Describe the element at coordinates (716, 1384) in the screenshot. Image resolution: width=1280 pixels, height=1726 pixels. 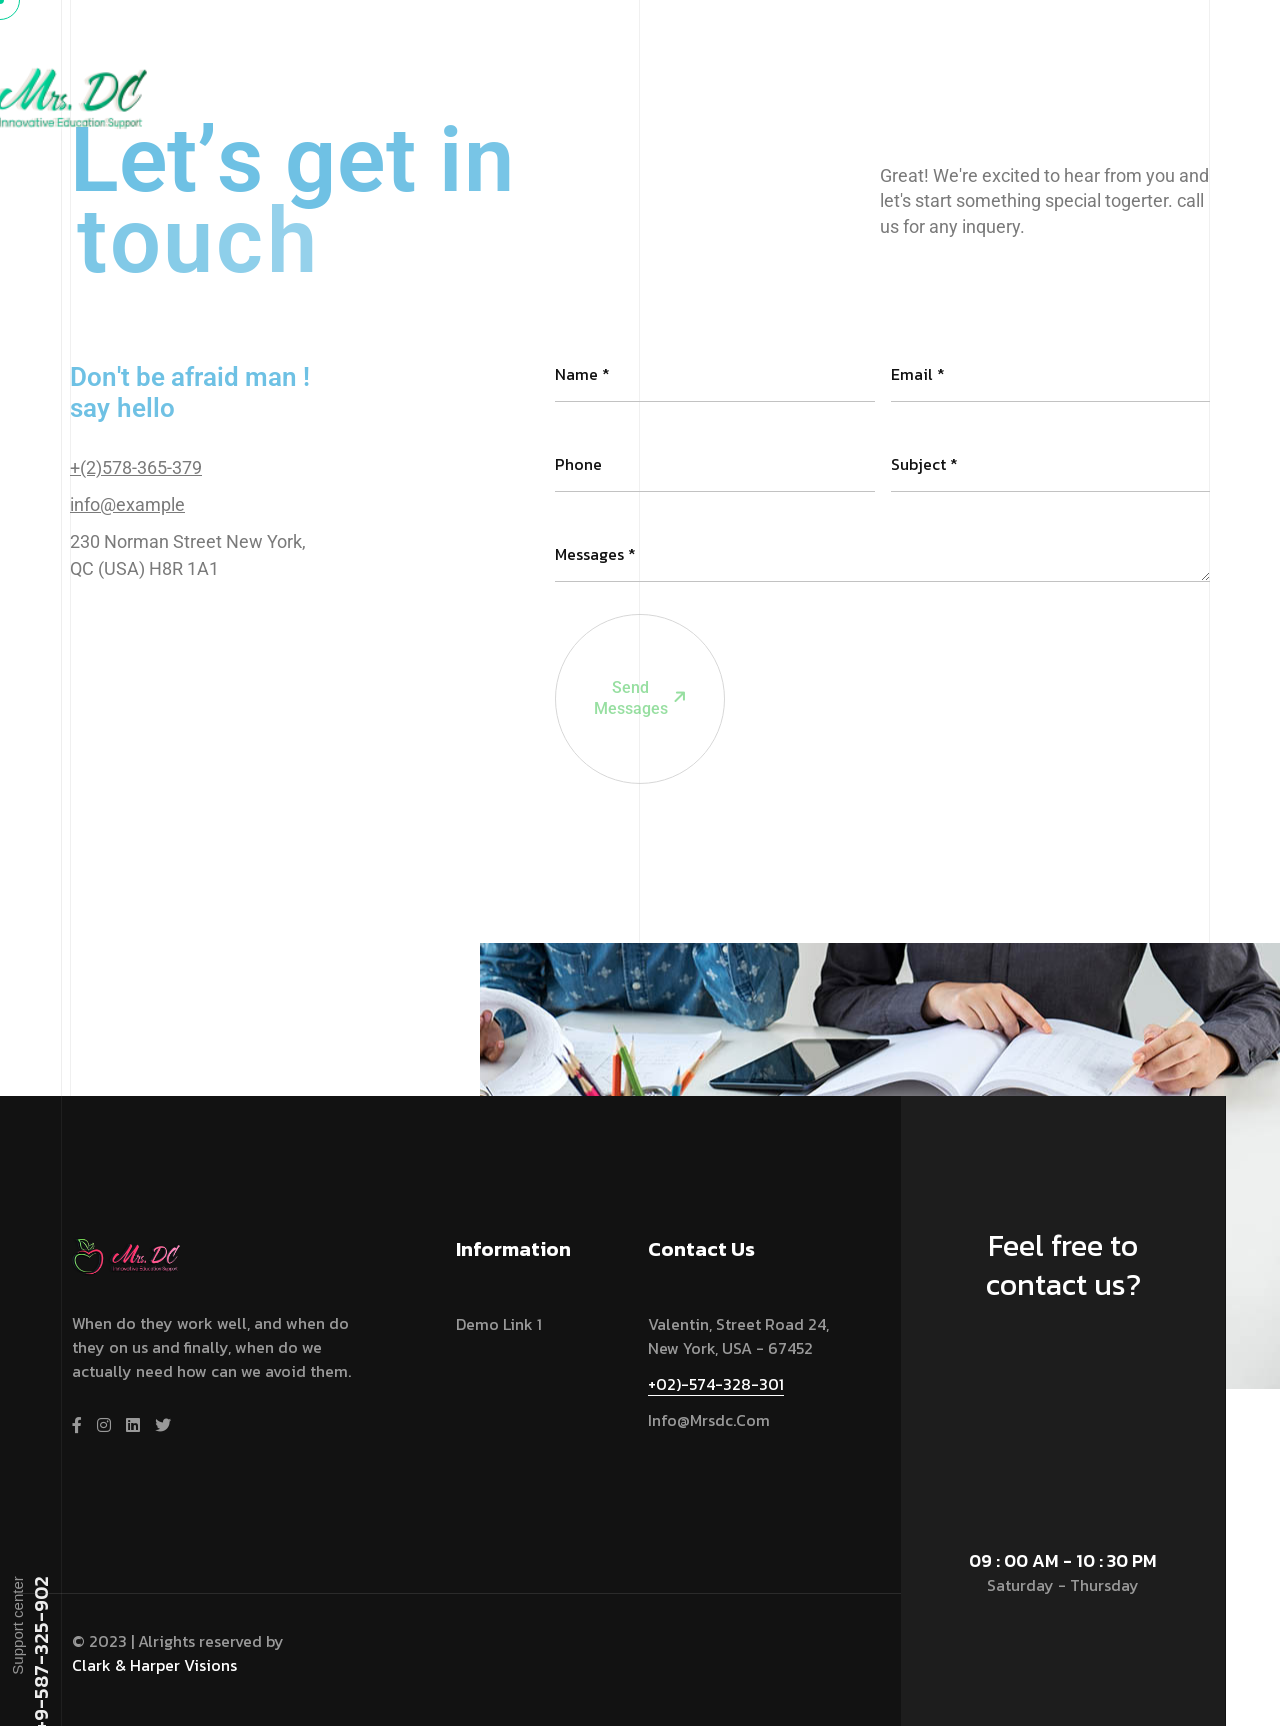
I see `+02)-574-328-301` at that location.